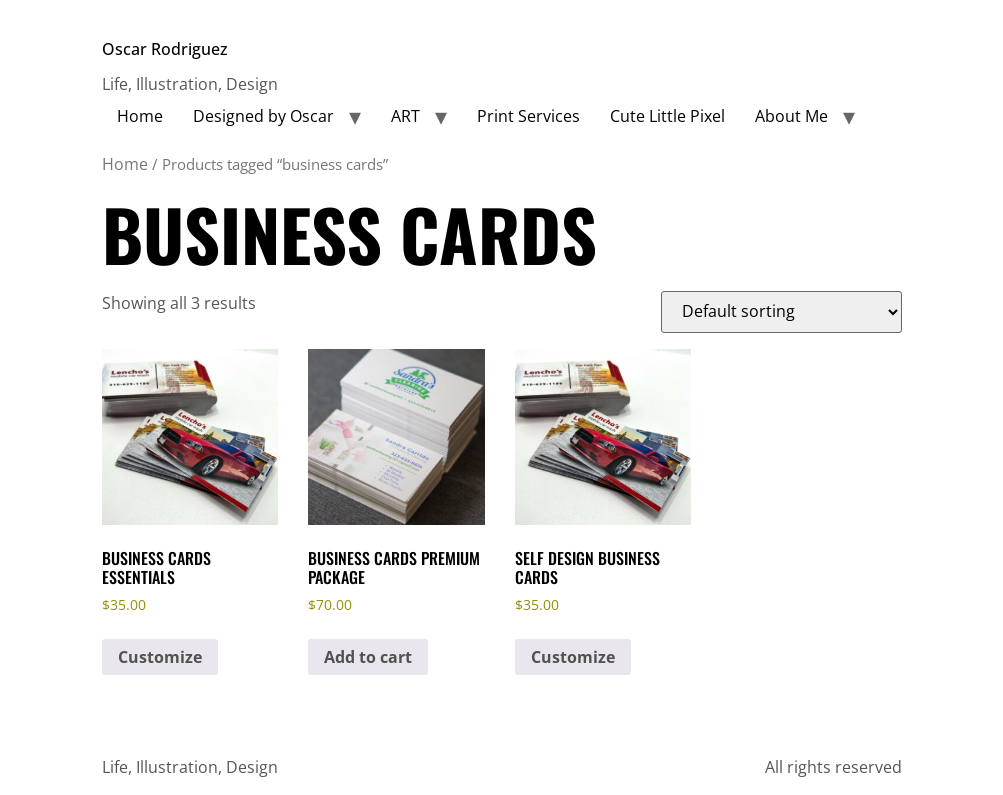  Describe the element at coordinates (781, 312) in the screenshot. I see `[Shop order]` at that location.